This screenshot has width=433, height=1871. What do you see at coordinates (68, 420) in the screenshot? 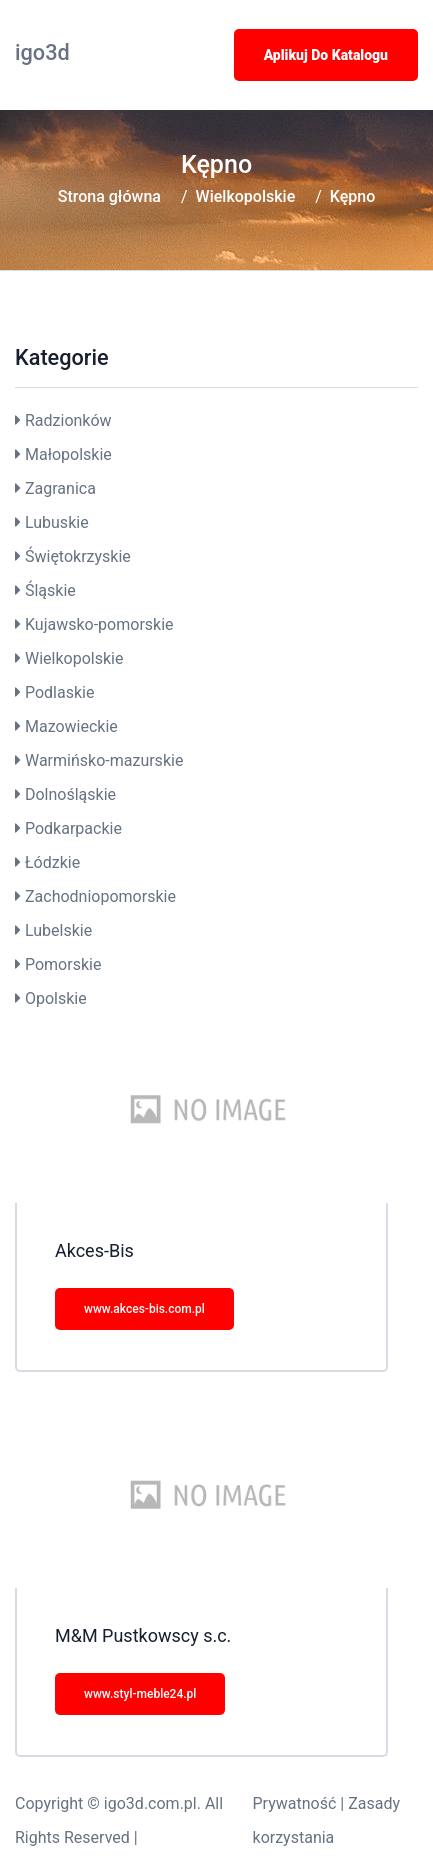
I see `Radzionków` at bounding box center [68, 420].